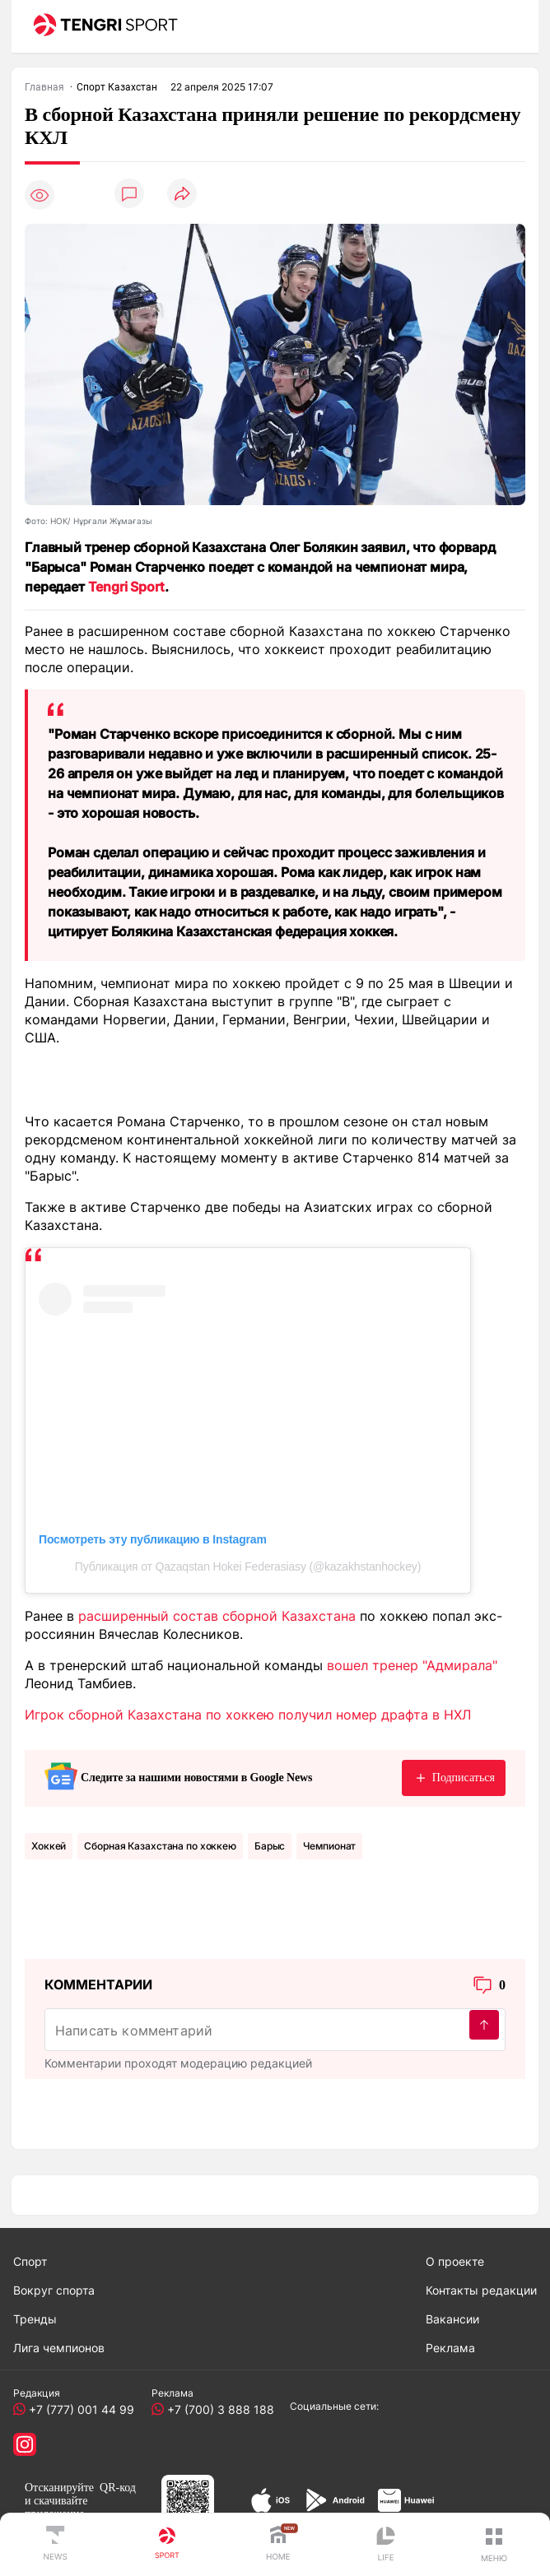  What do you see at coordinates (126, 586) in the screenshot?
I see `Tengri Sport` at bounding box center [126, 586].